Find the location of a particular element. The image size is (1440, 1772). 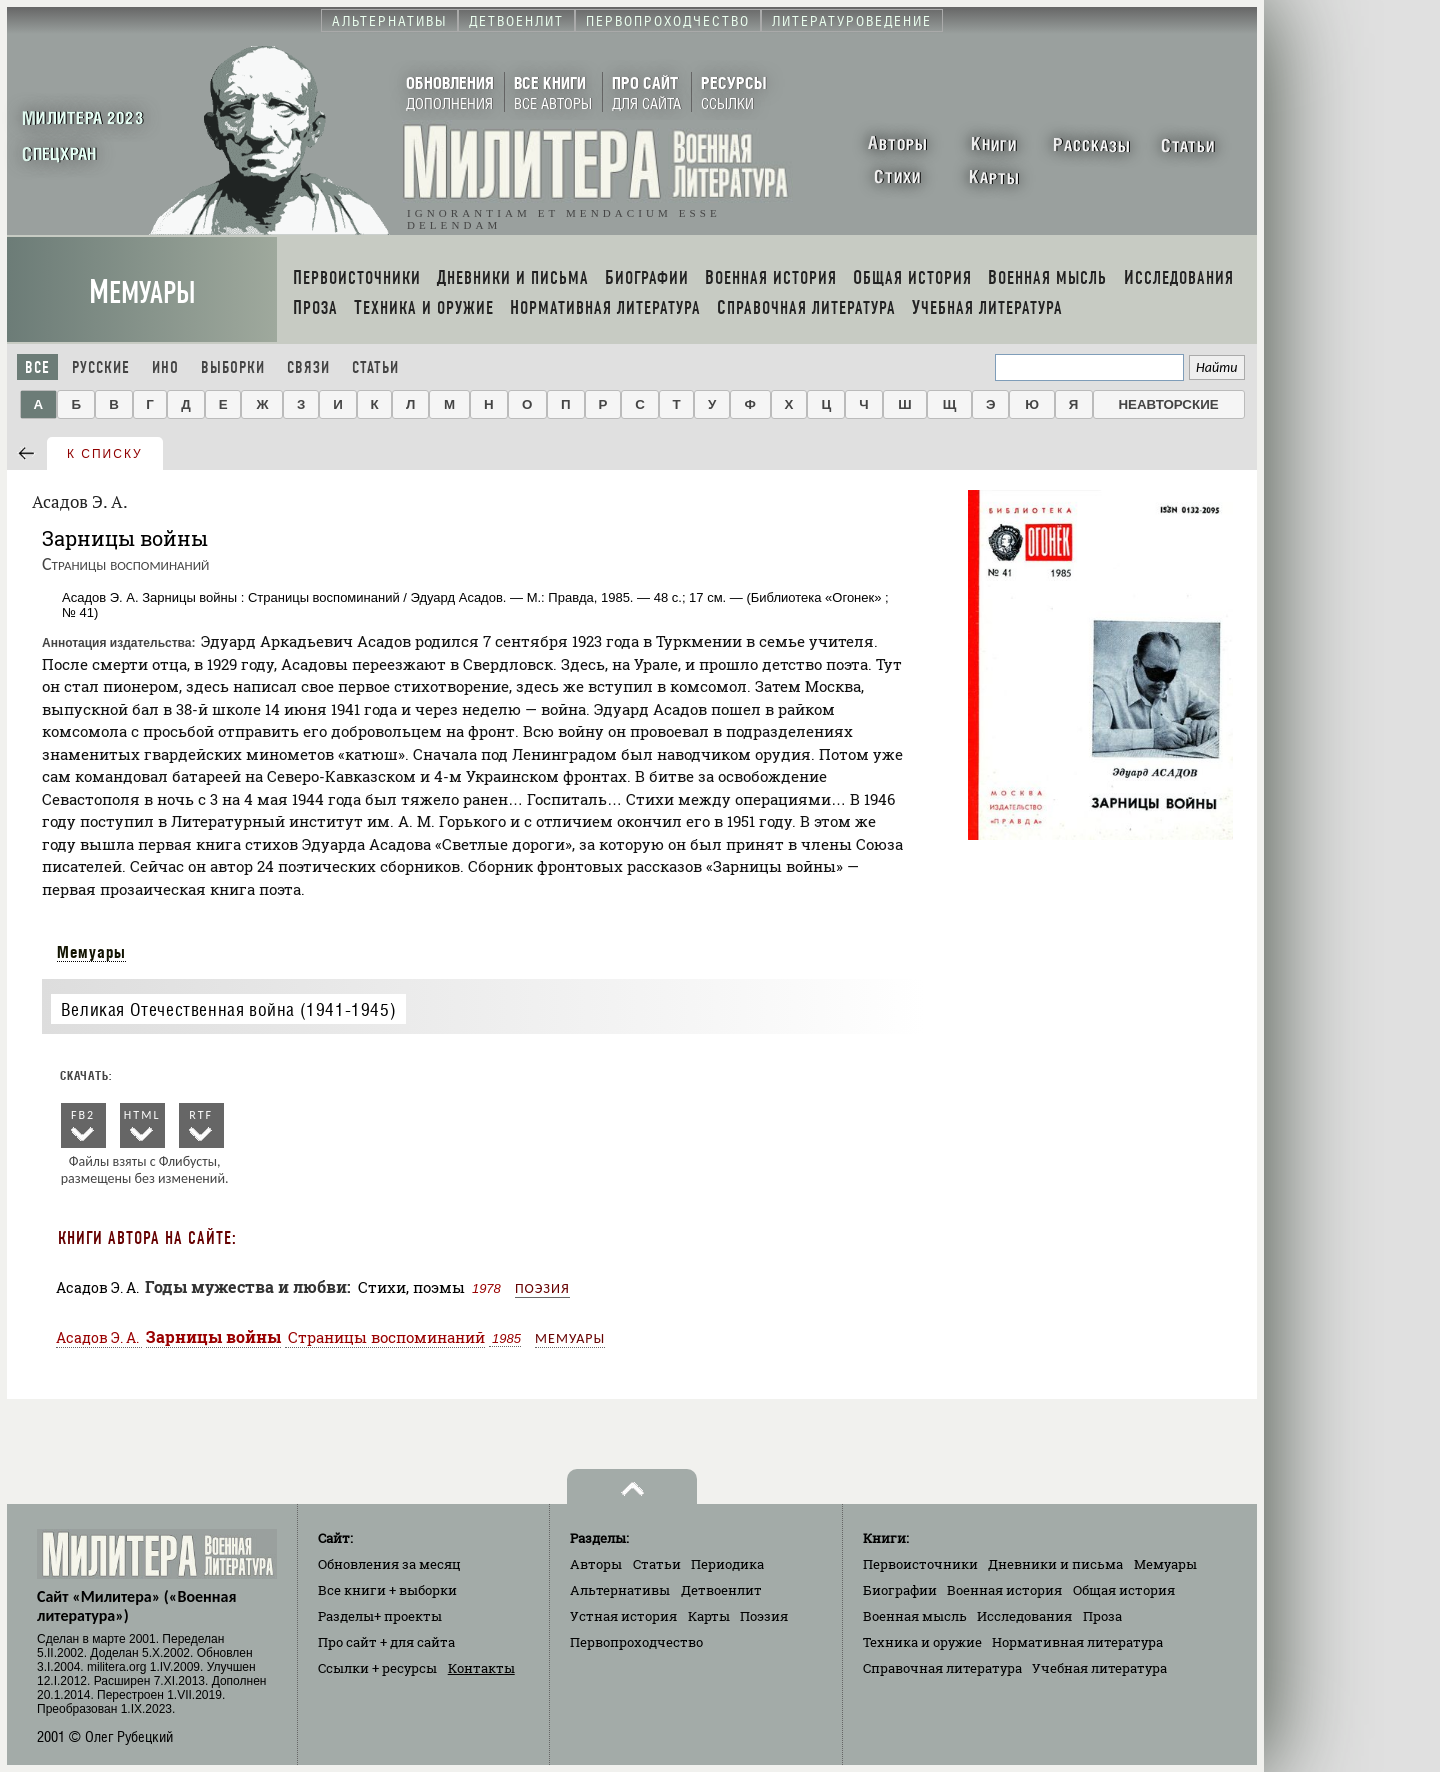

Альтернативы is located at coordinates (620, 1590).